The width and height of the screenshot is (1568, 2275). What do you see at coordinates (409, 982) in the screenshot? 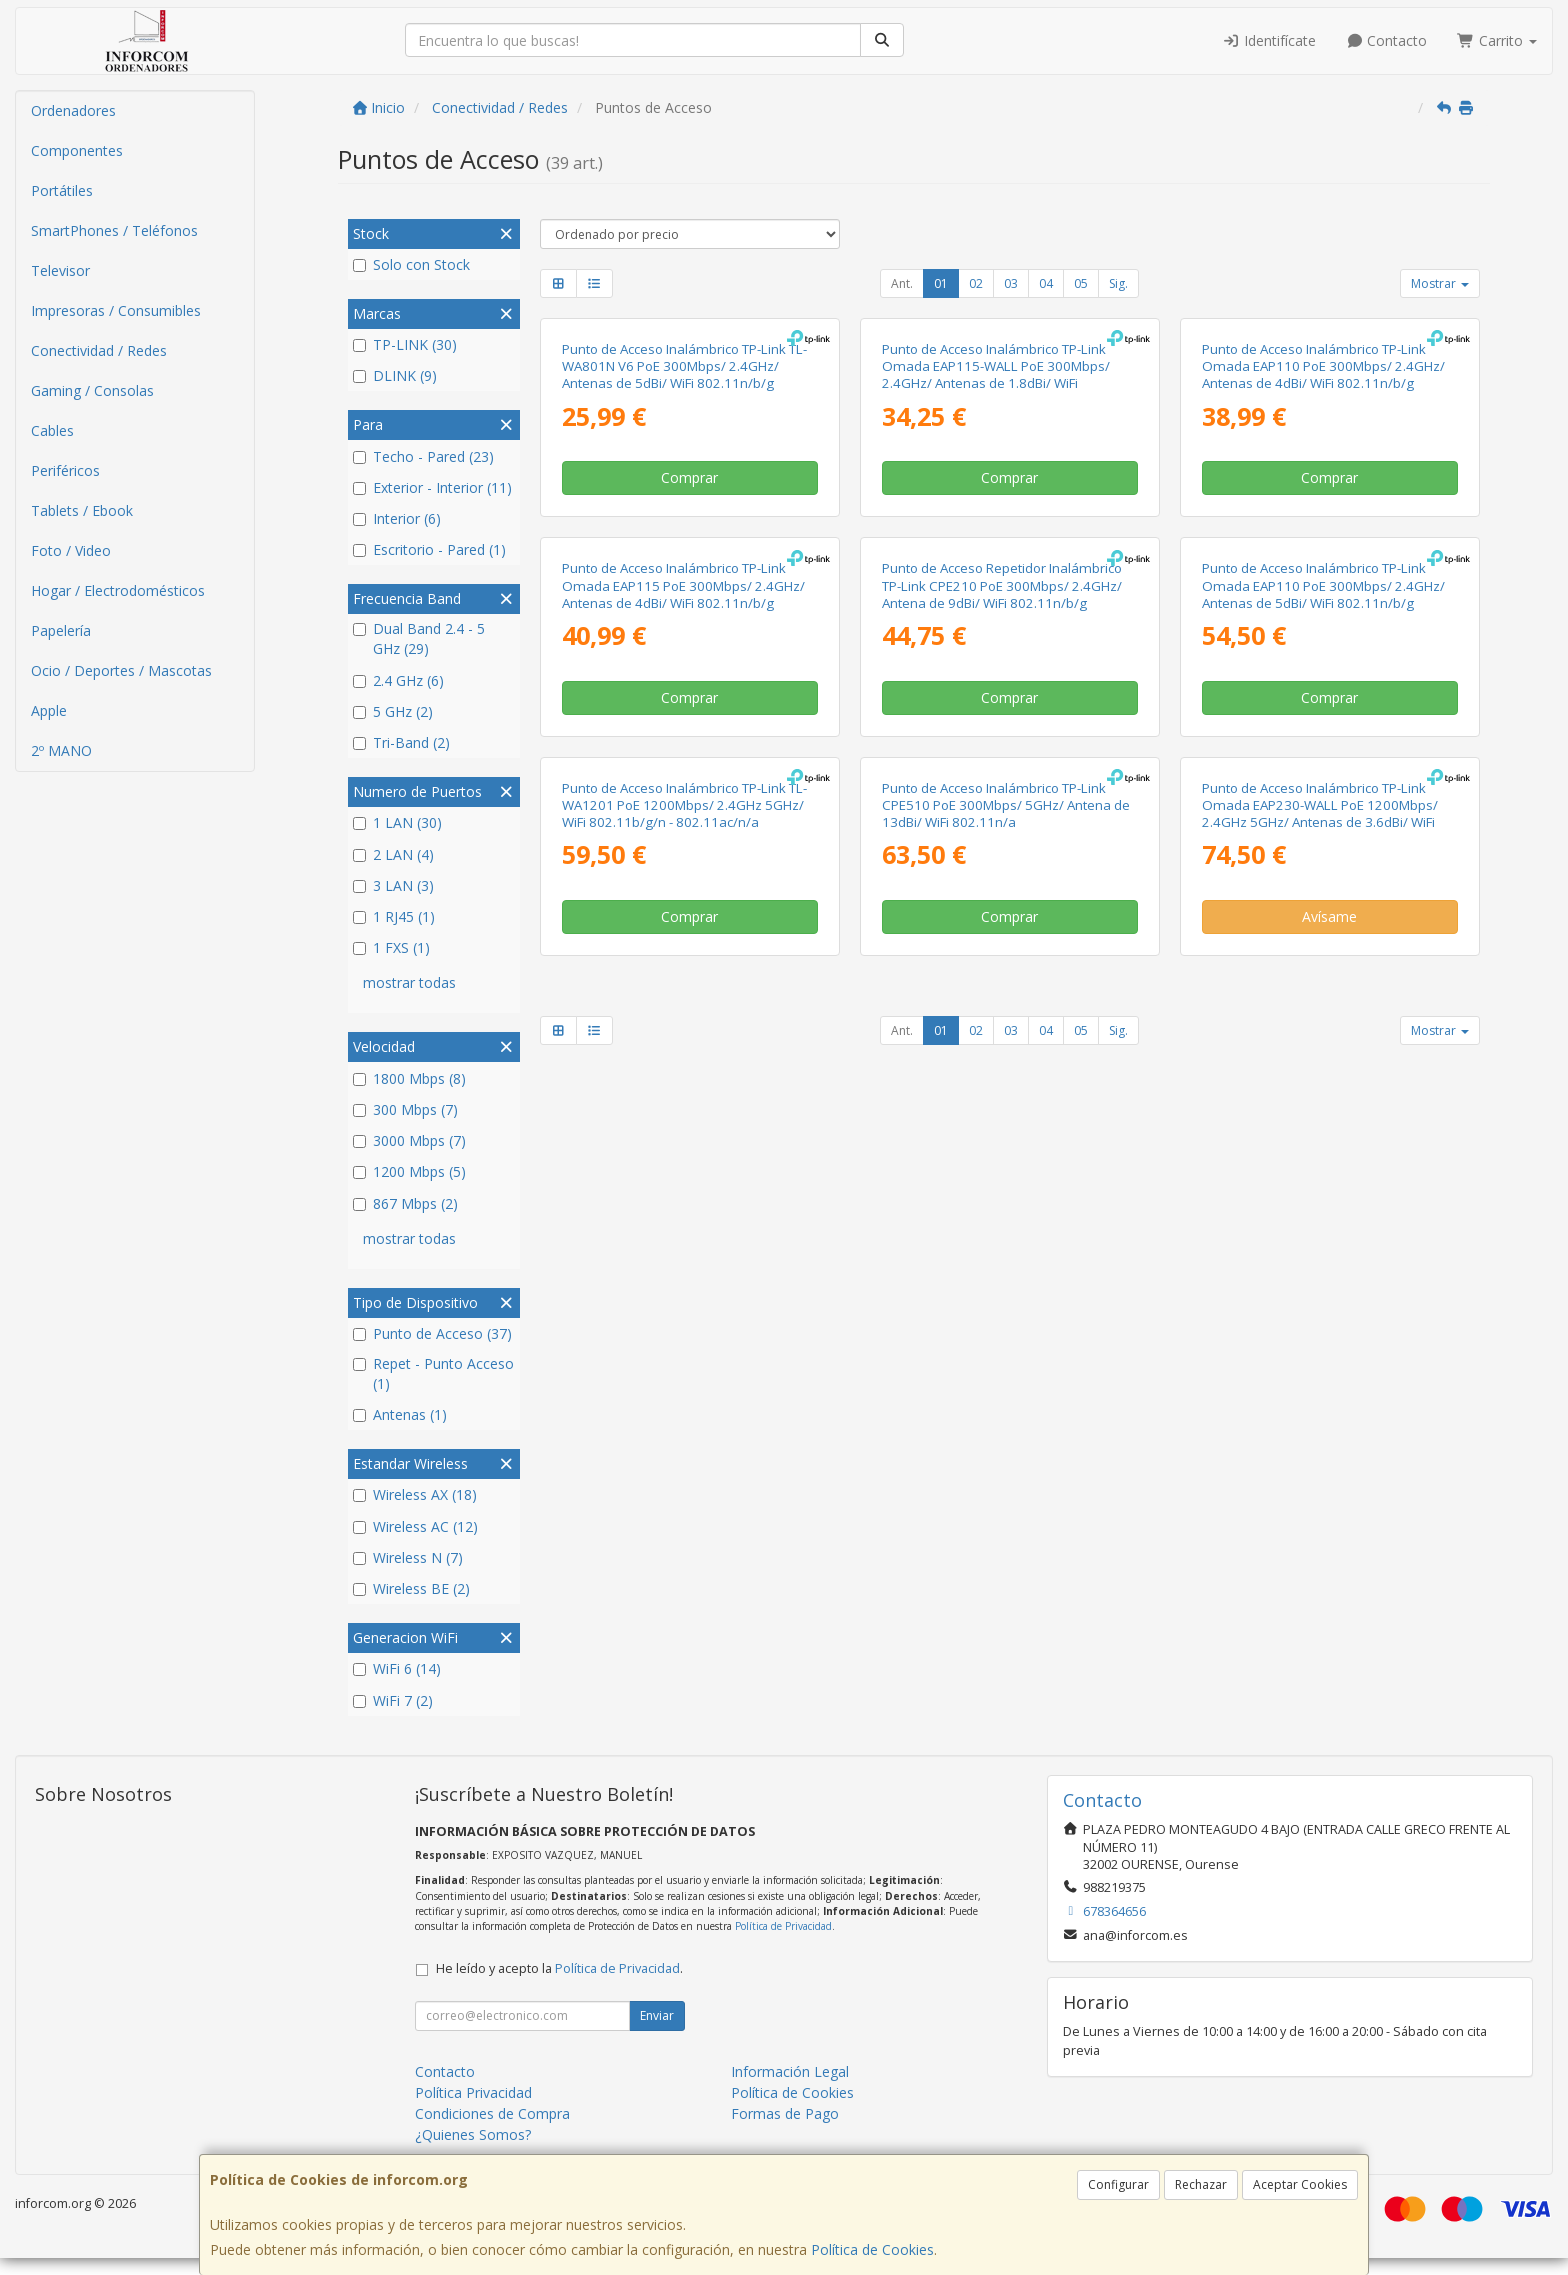
I see `mostrar todas` at bounding box center [409, 982].